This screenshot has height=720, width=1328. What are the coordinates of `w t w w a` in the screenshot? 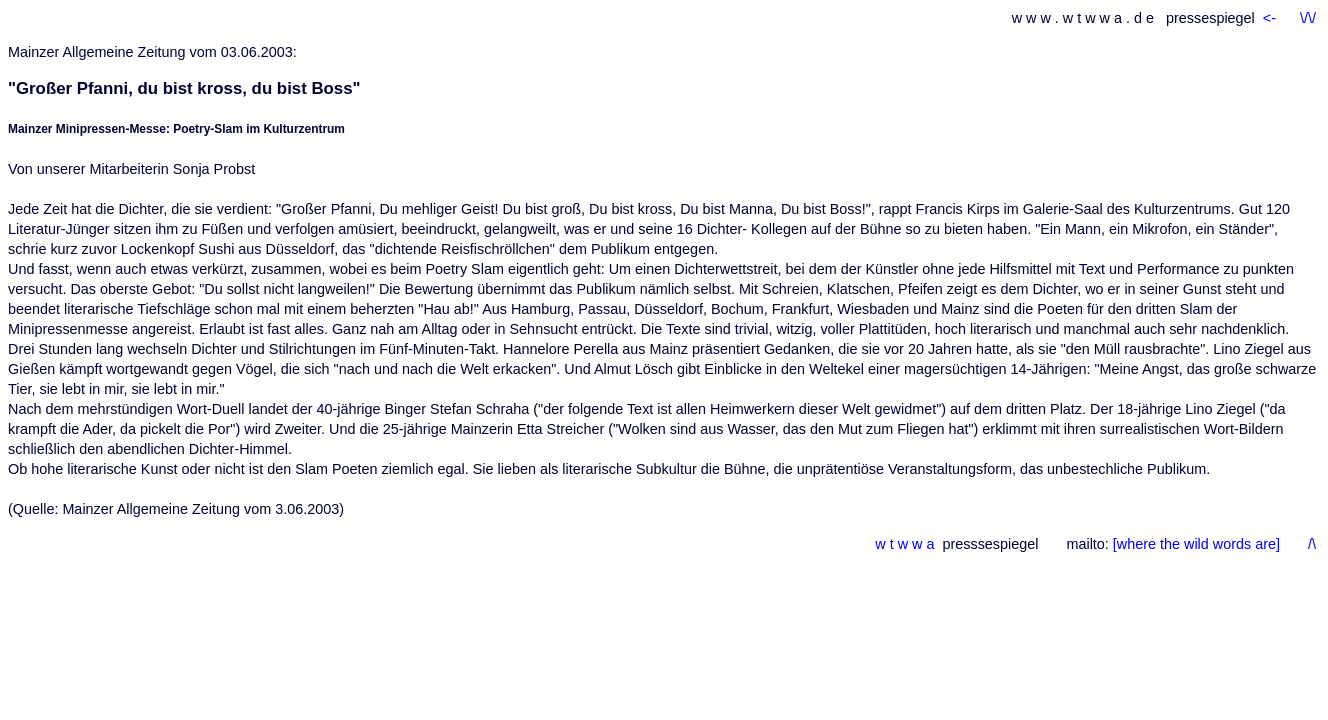 It's located at (904, 544).